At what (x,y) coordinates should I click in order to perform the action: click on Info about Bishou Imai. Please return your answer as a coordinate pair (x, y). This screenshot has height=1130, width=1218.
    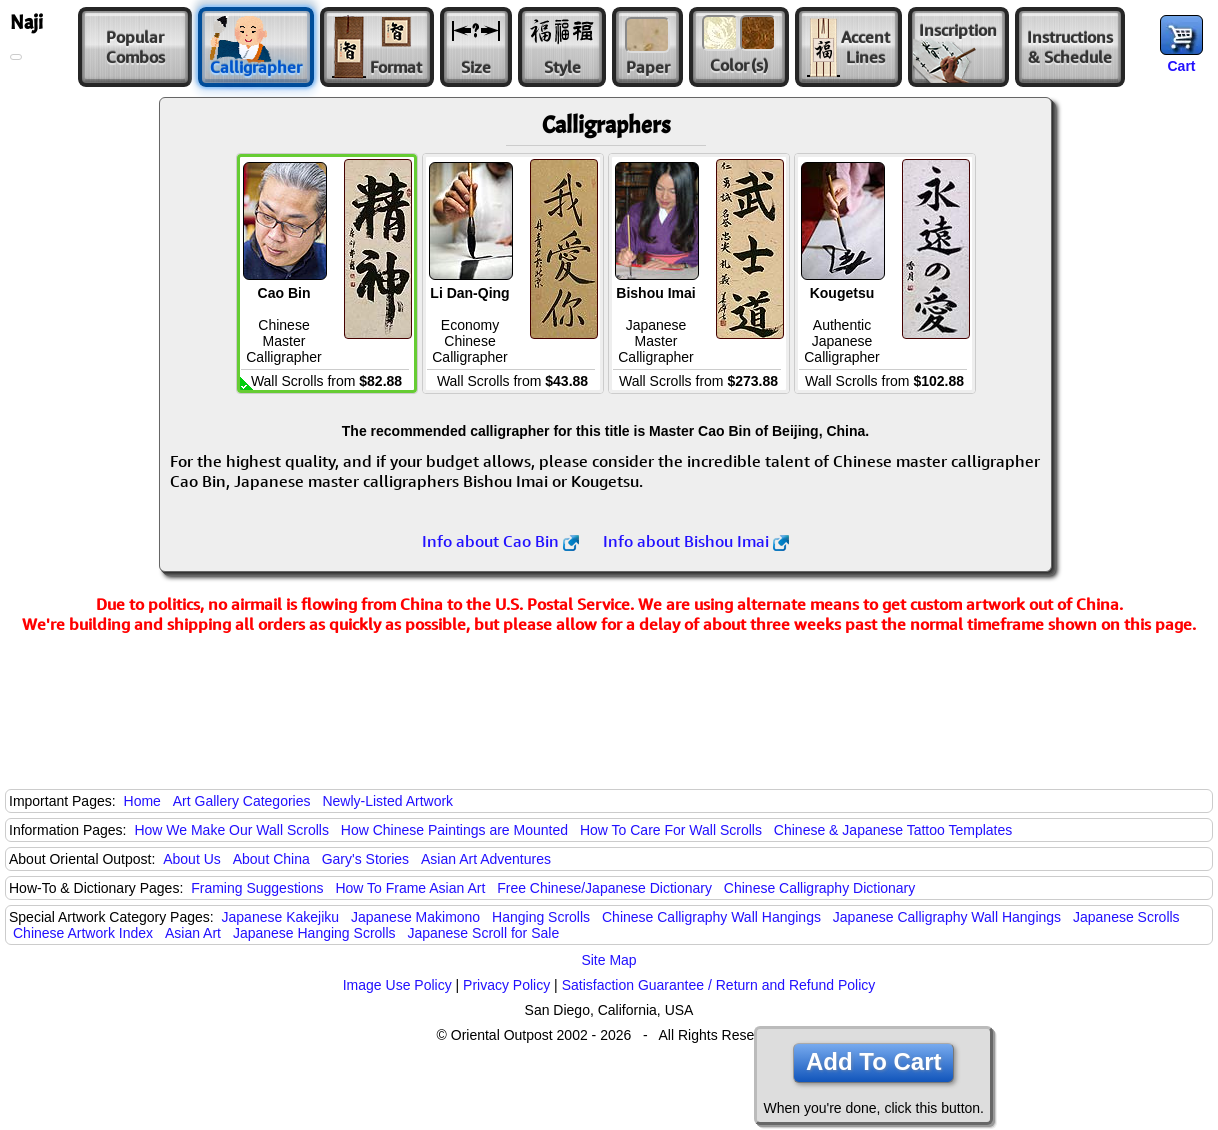
    Looking at the image, I should click on (696, 541).